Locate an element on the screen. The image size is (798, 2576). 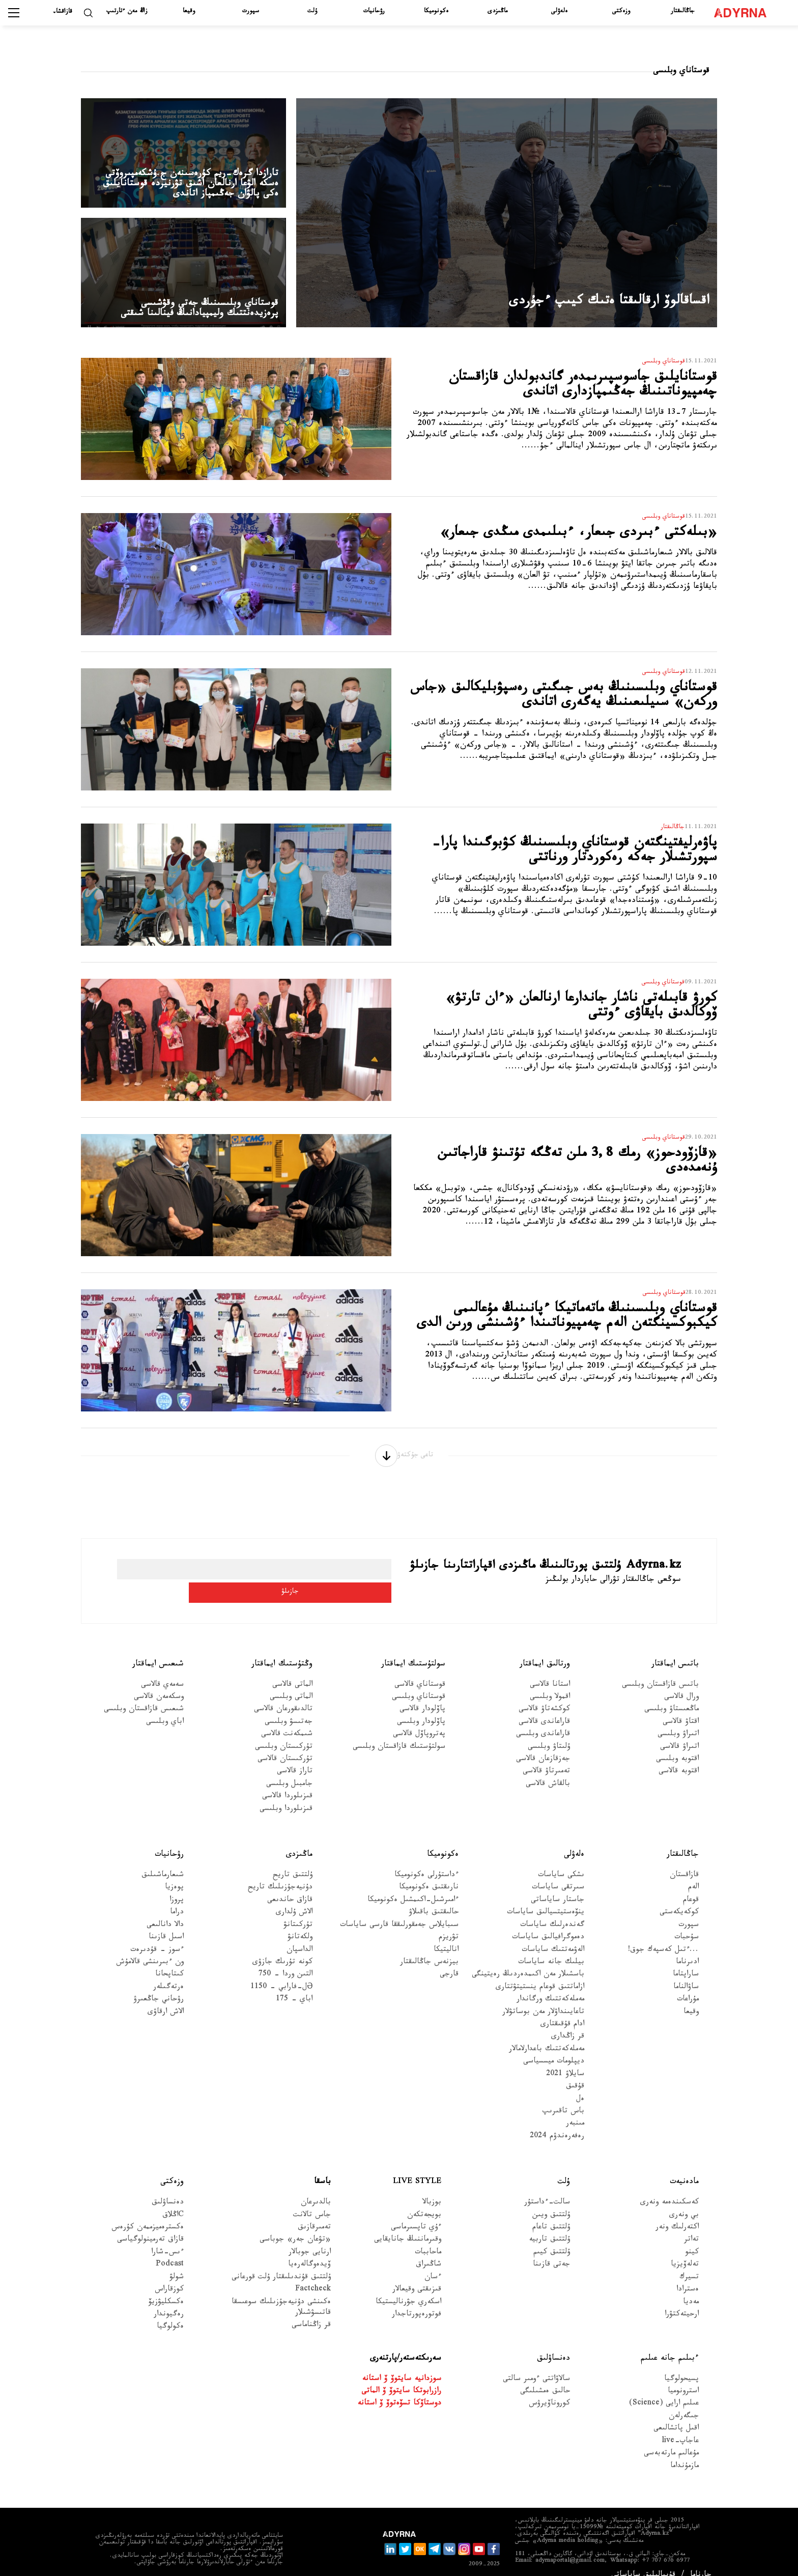
وزەكتى is located at coordinates (621, 11).